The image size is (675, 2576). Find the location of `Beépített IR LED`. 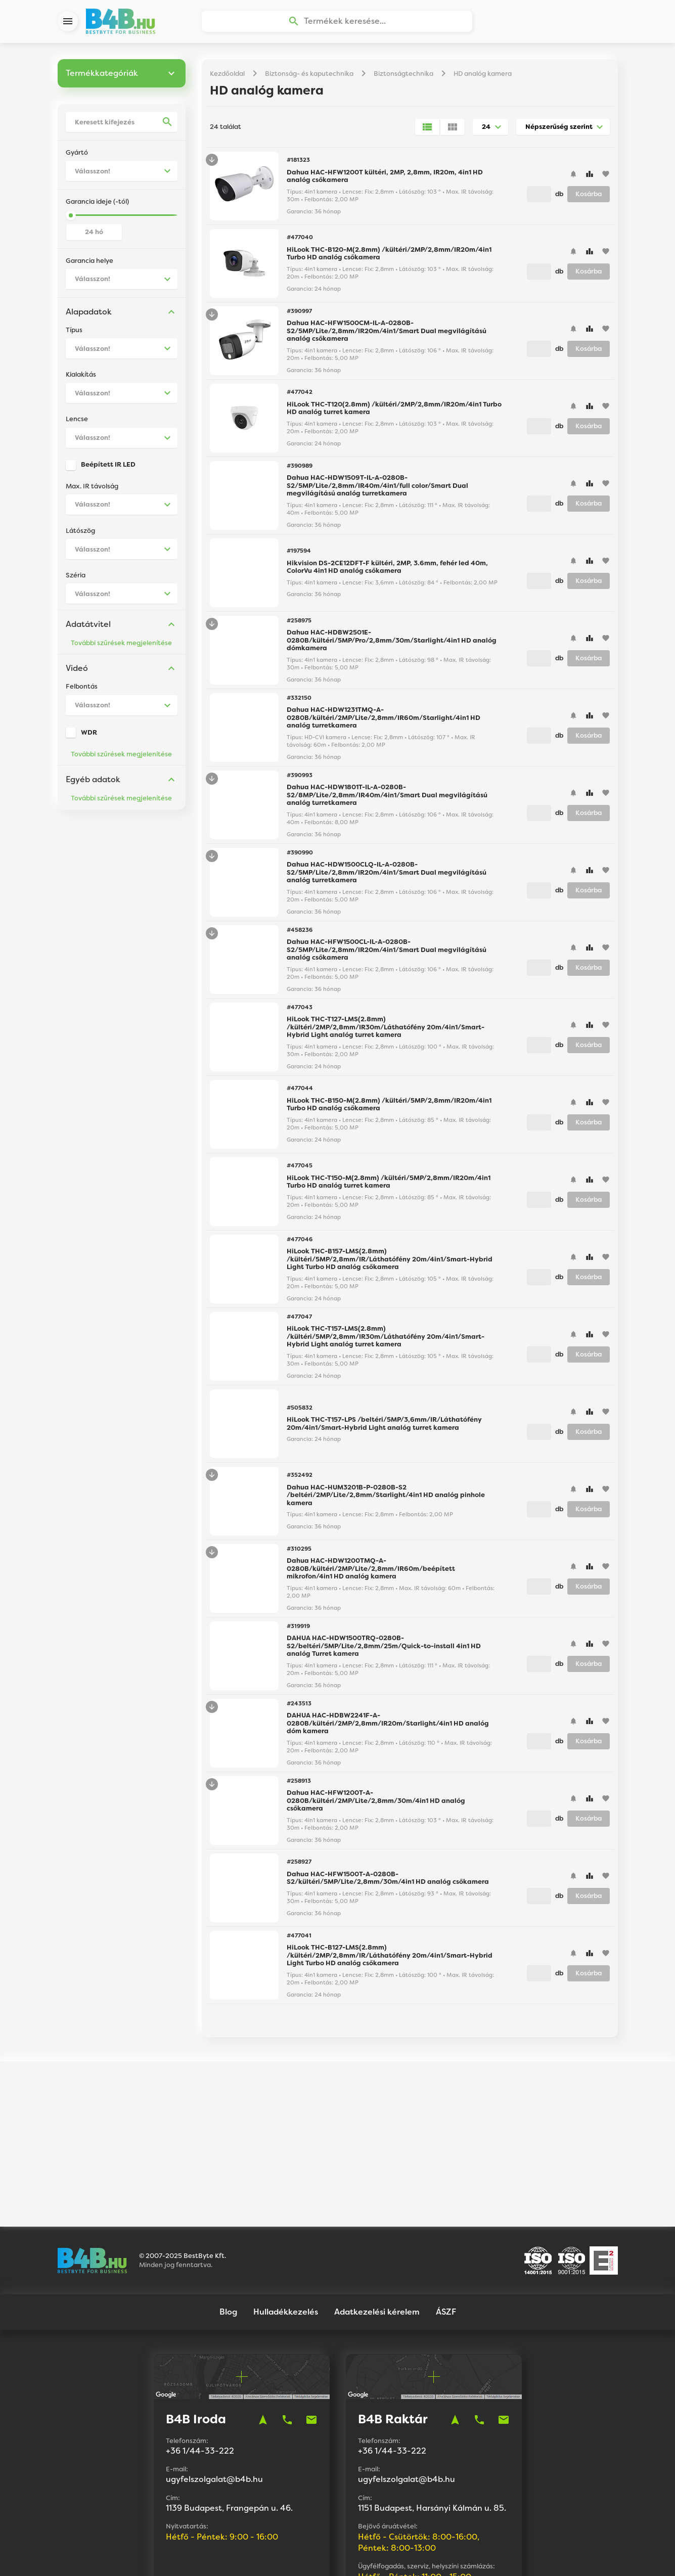

Beépített IR LED is located at coordinates (108, 470).